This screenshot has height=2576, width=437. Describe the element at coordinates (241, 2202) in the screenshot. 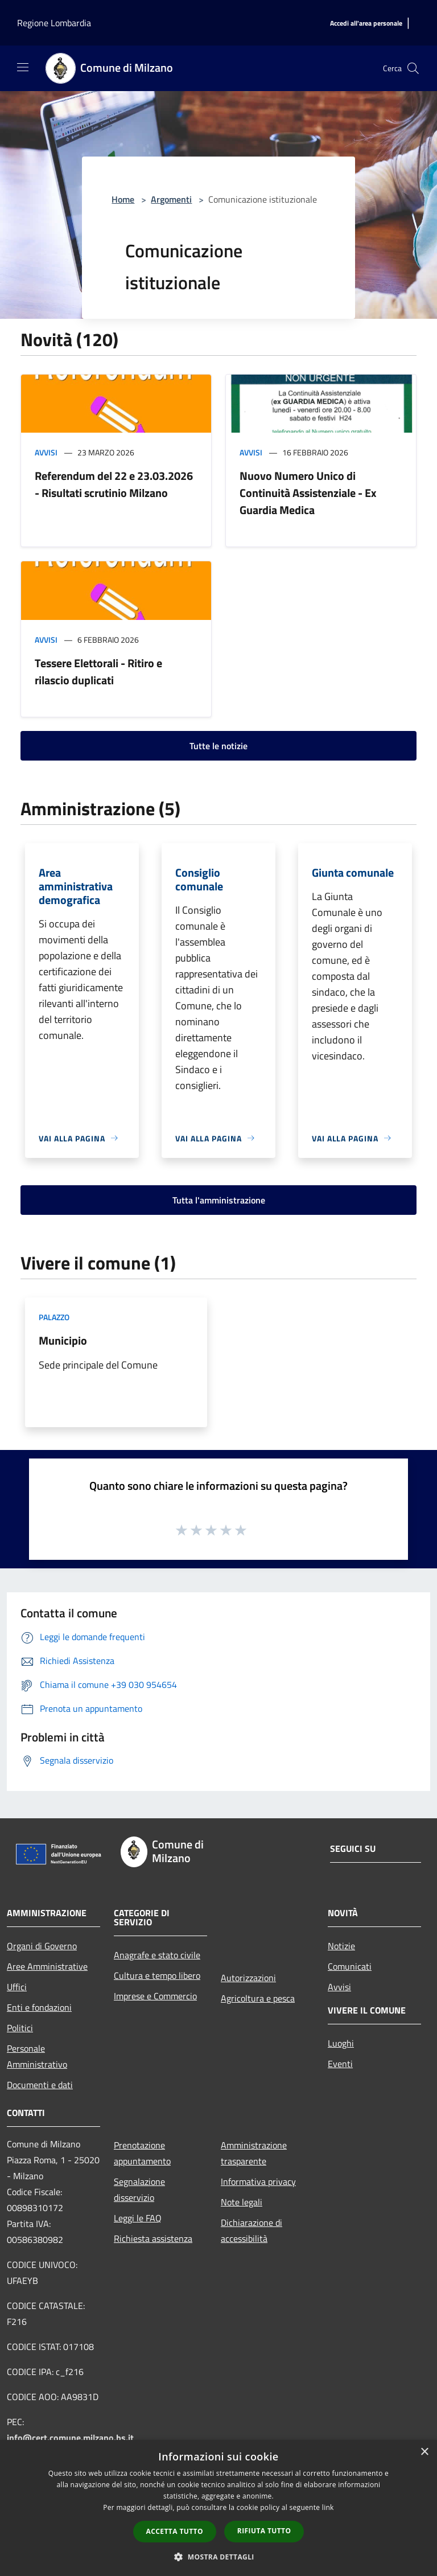

I see `Note legali` at that location.